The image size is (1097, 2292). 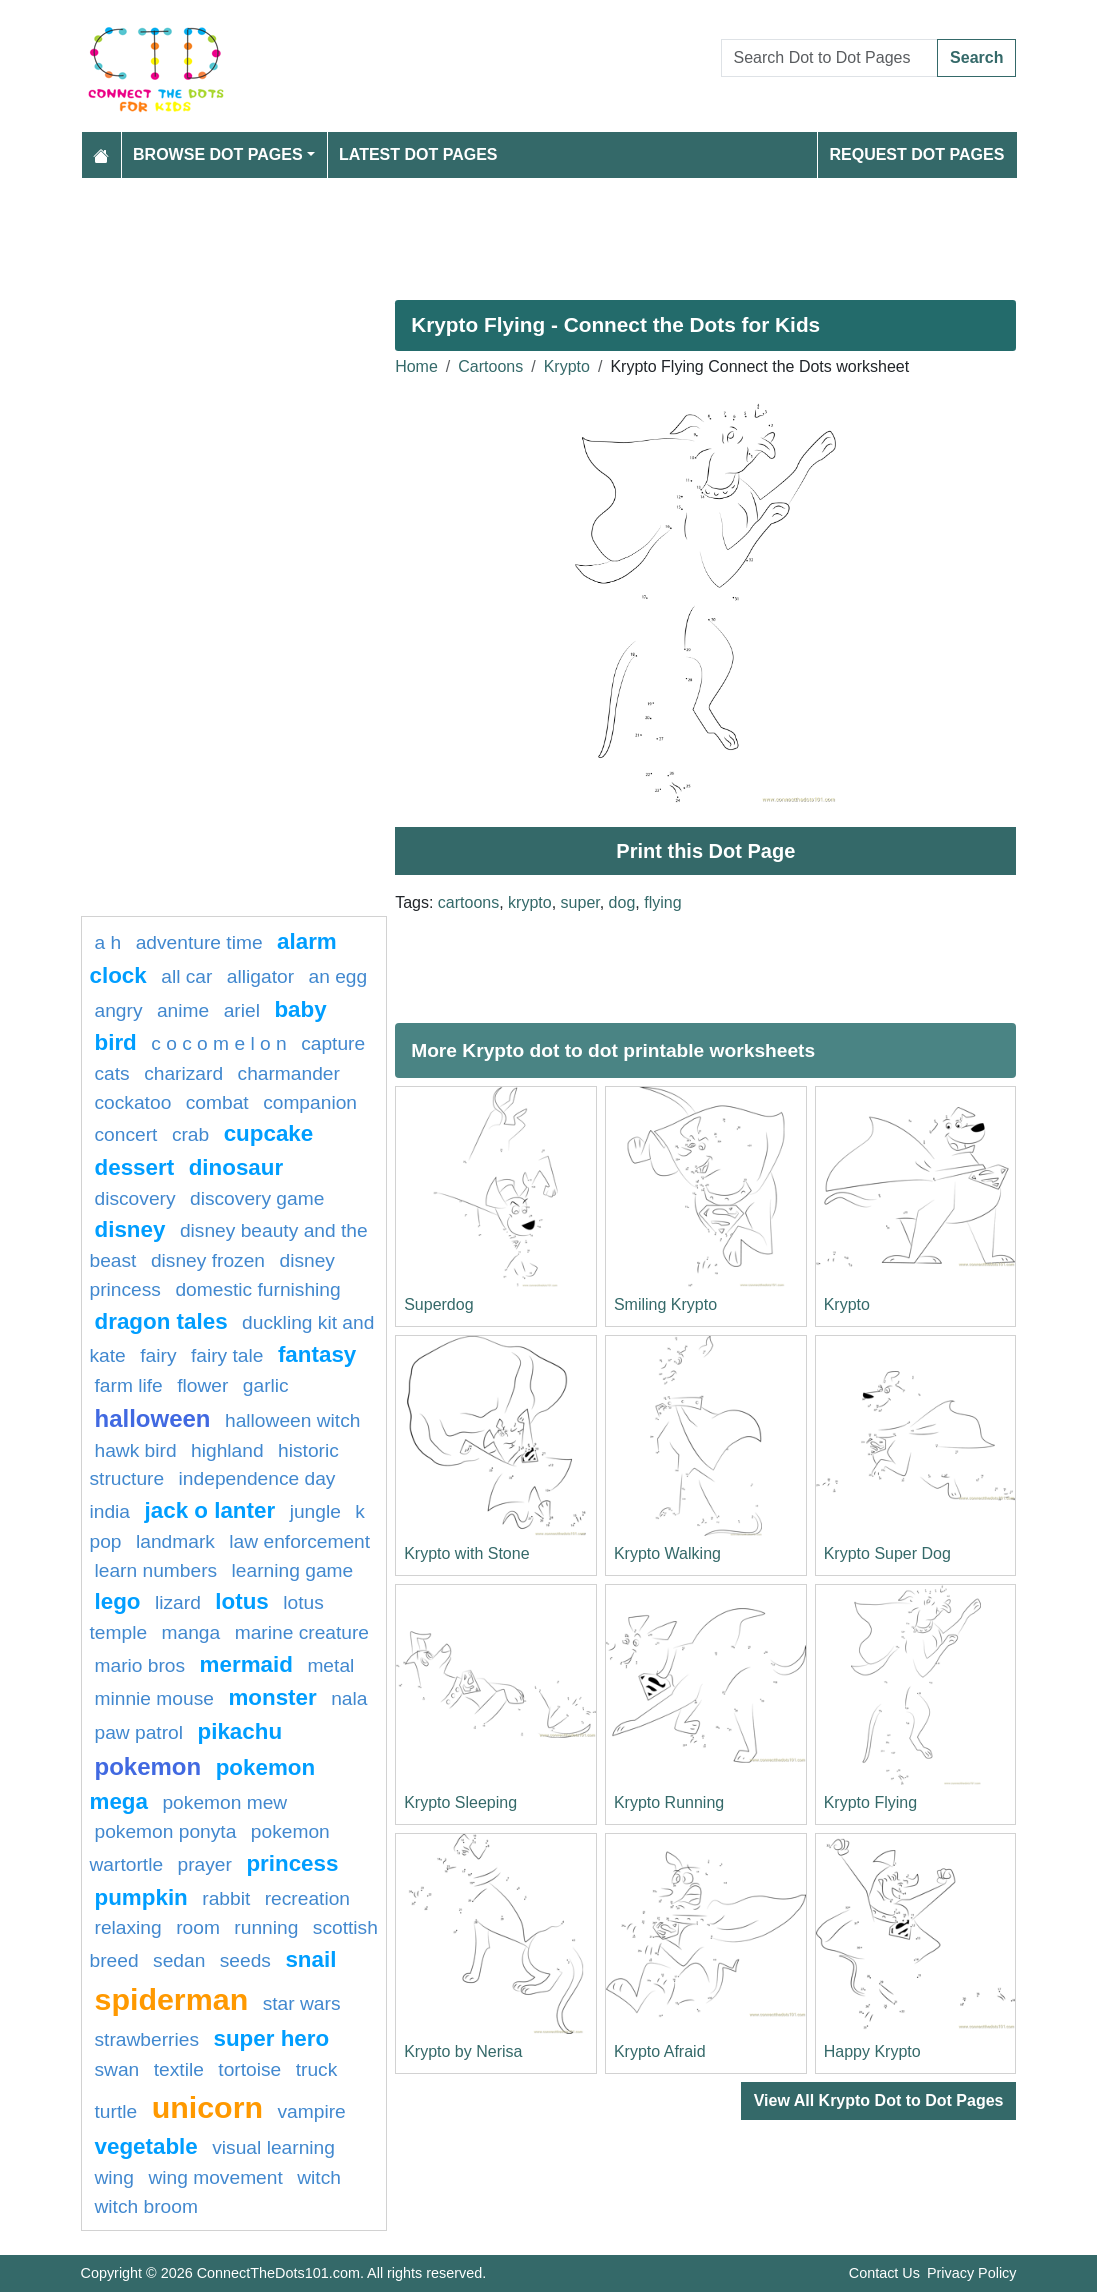 What do you see at coordinates (116, 2111) in the screenshot?
I see `Turtle` at bounding box center [116, 2111].